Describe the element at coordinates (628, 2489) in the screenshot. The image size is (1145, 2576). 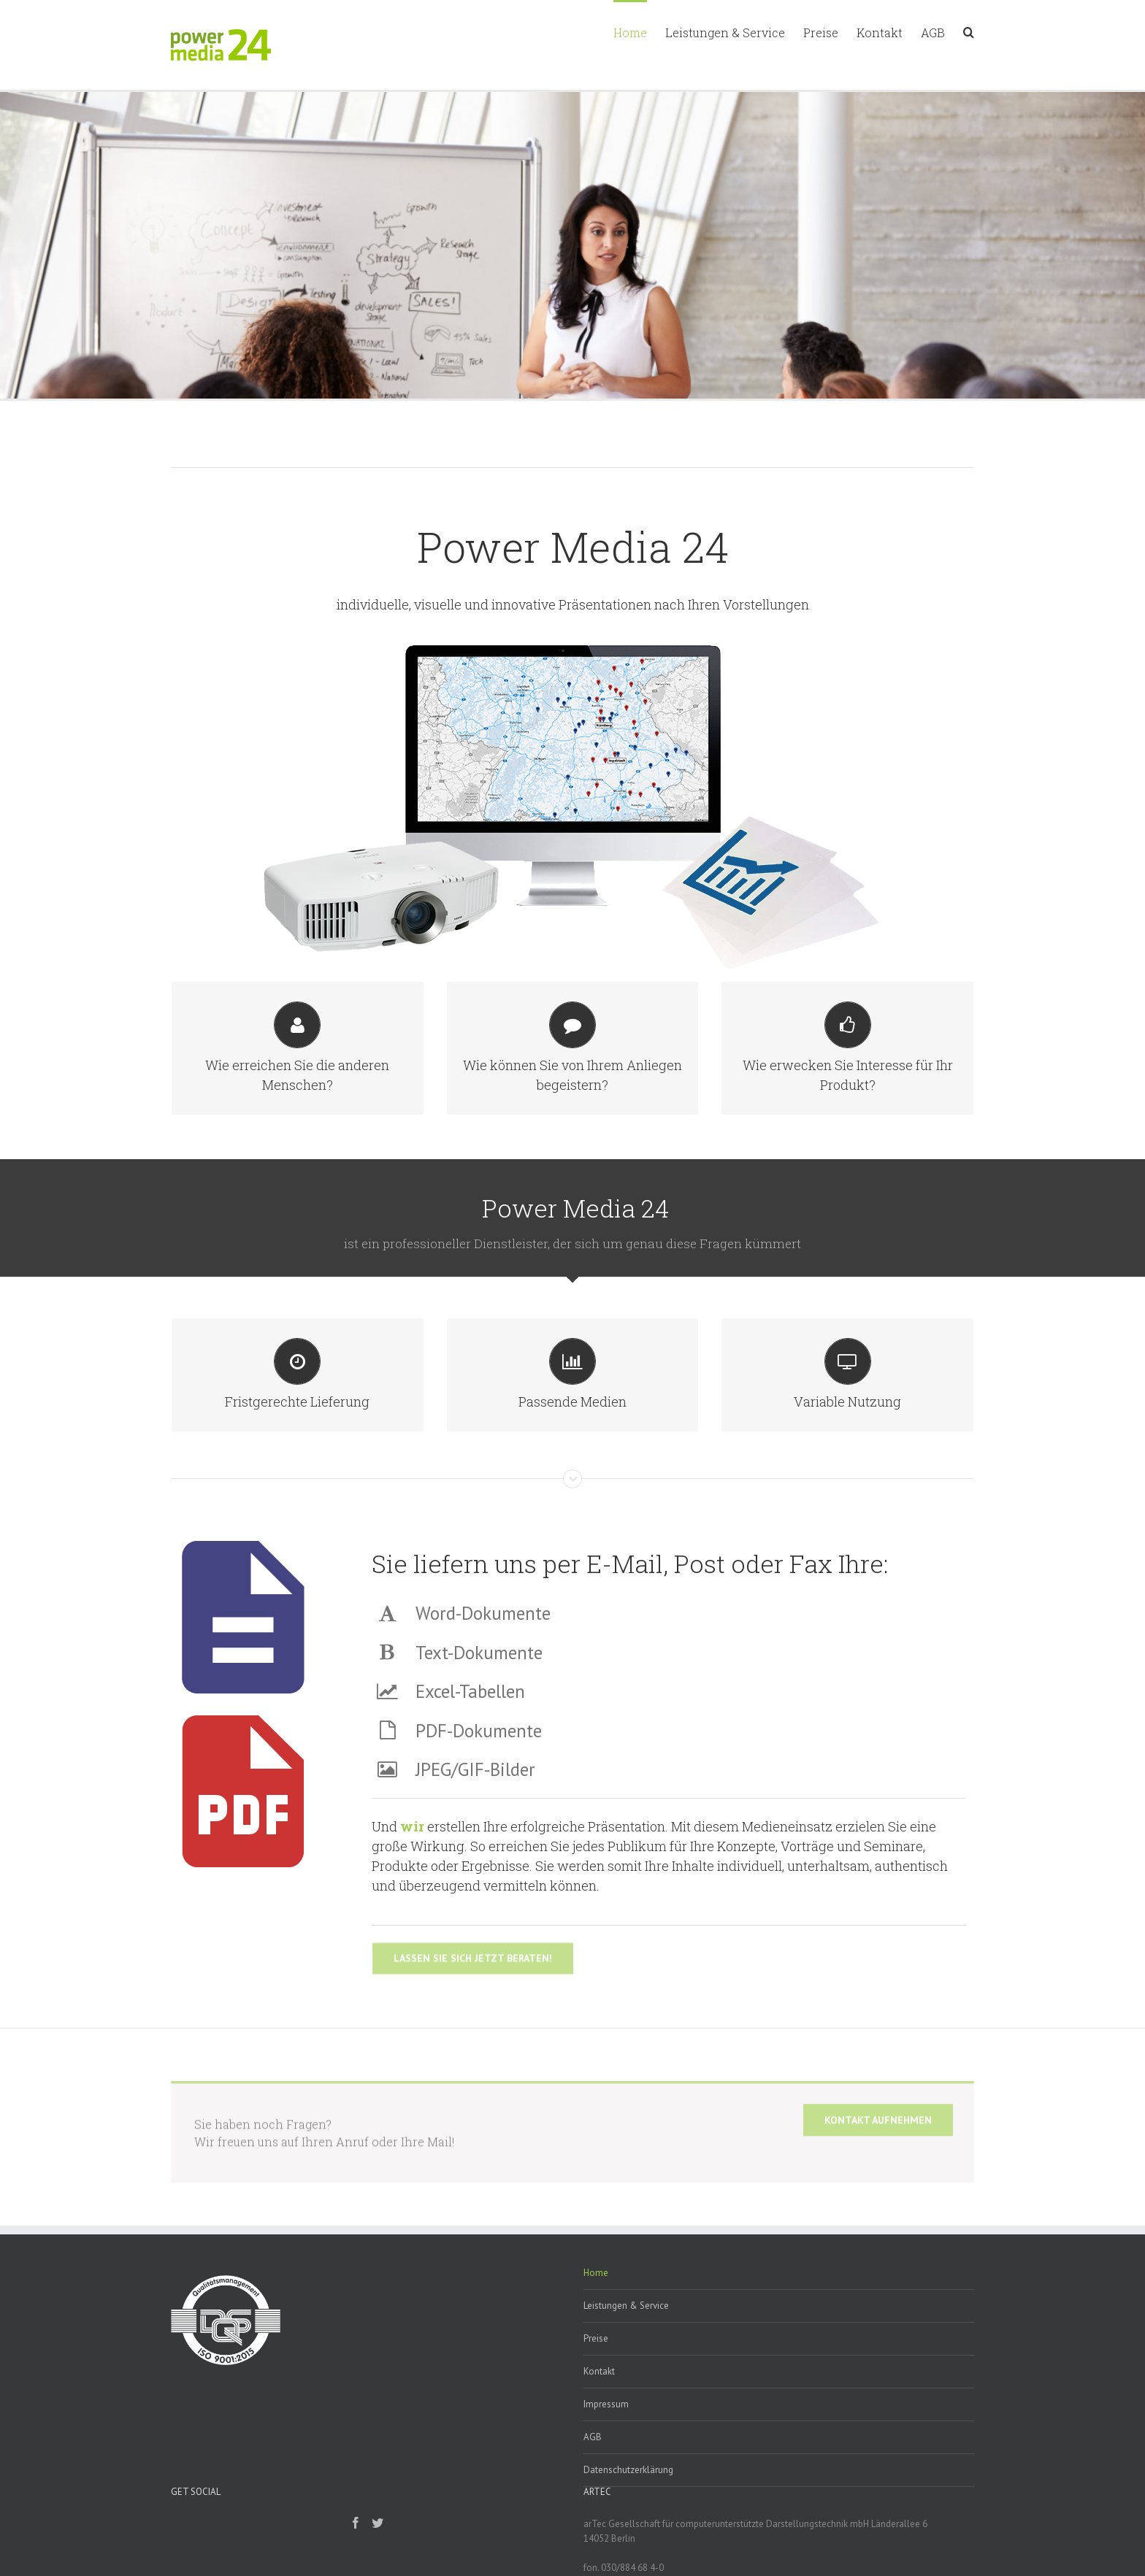
I see `Datenschutzerklärung` at that location.